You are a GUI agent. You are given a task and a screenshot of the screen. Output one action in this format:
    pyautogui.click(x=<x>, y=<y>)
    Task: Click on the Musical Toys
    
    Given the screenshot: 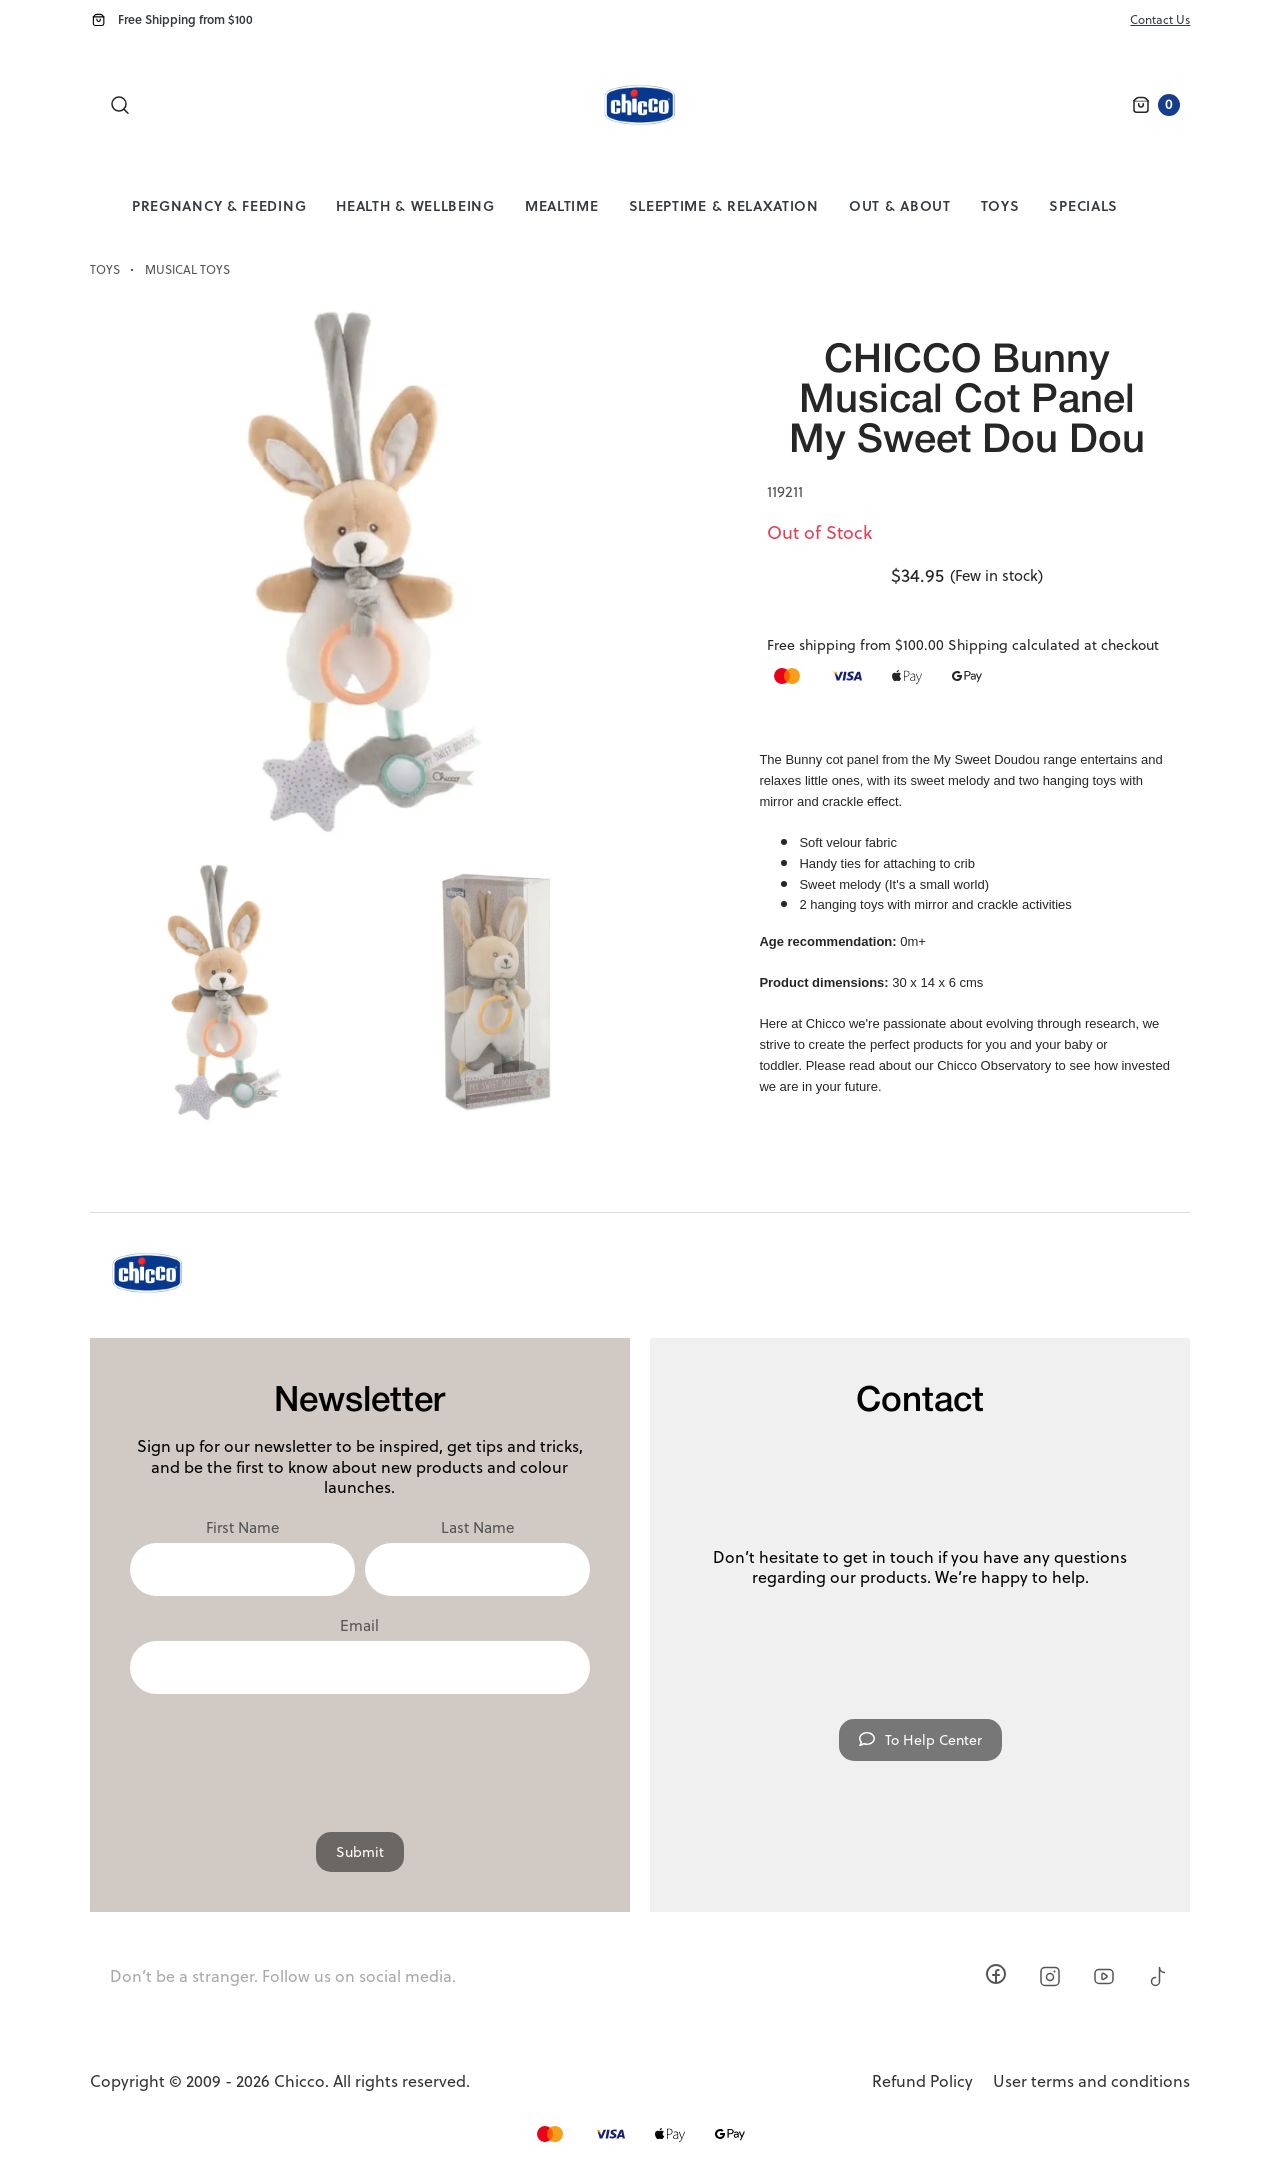 What is the action you would take?
    pyautogui.click(x=187, y=270)
    